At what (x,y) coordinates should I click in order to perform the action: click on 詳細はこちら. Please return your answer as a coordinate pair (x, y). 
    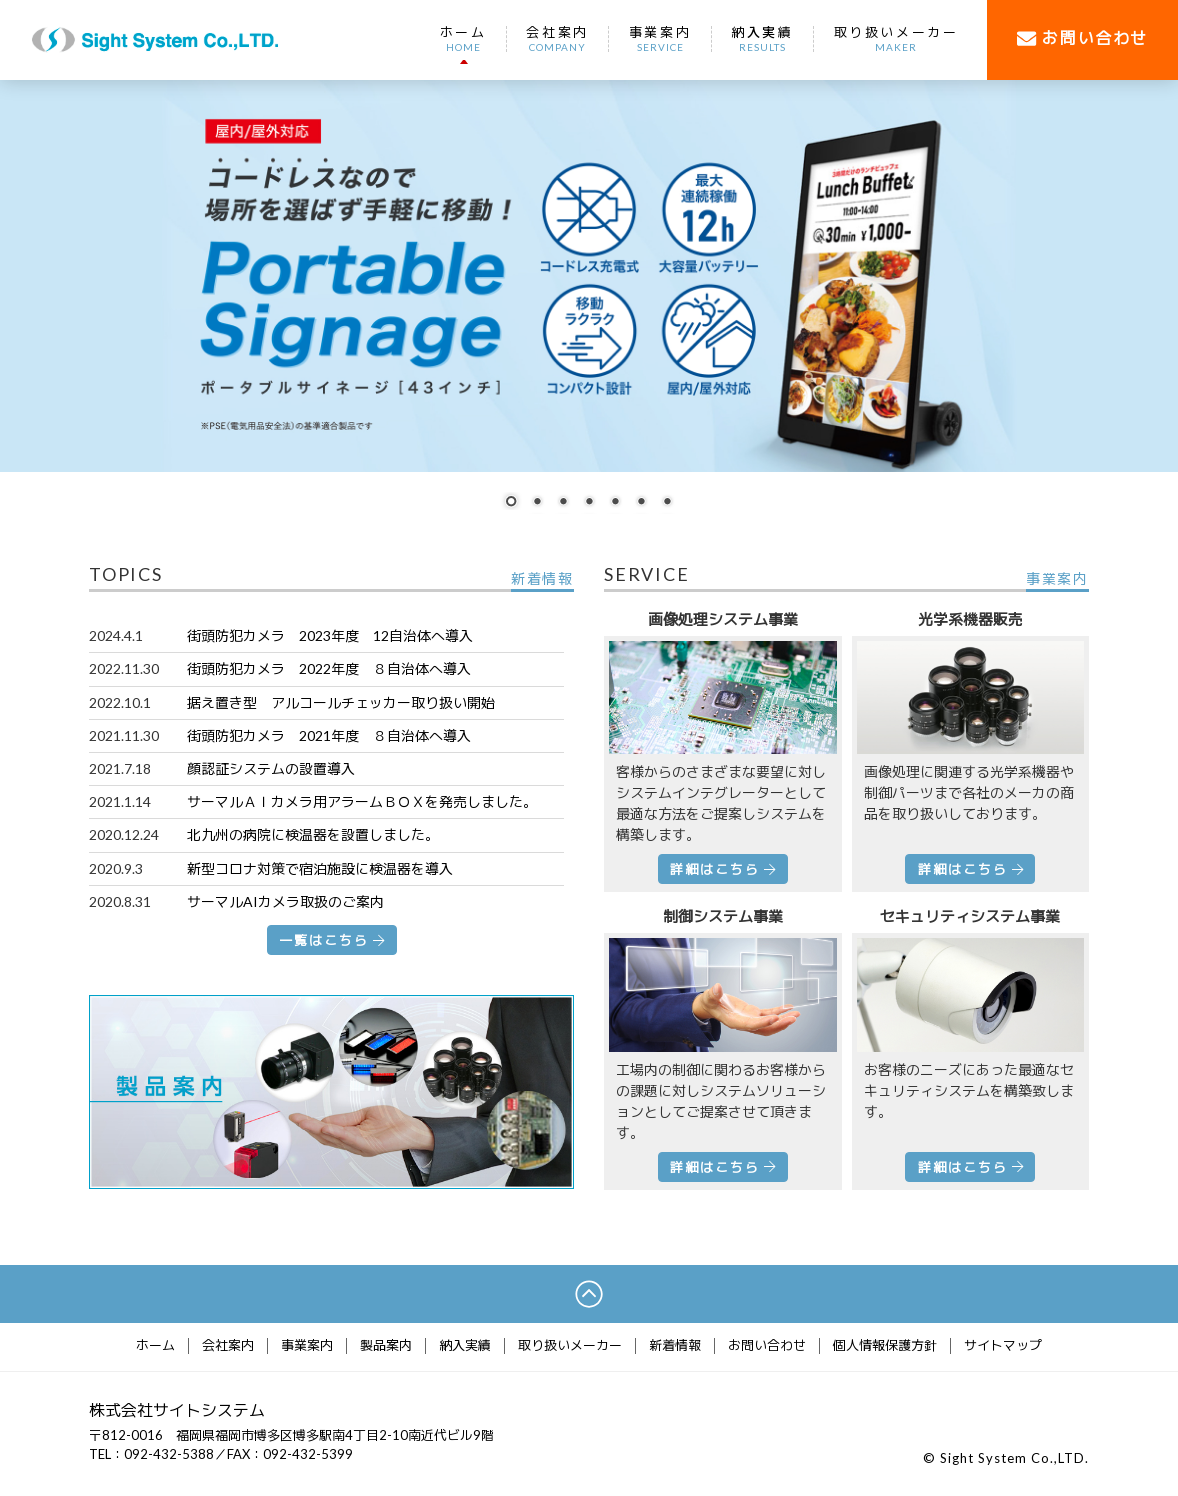
    Looking at the image, I should click on (722, 869).